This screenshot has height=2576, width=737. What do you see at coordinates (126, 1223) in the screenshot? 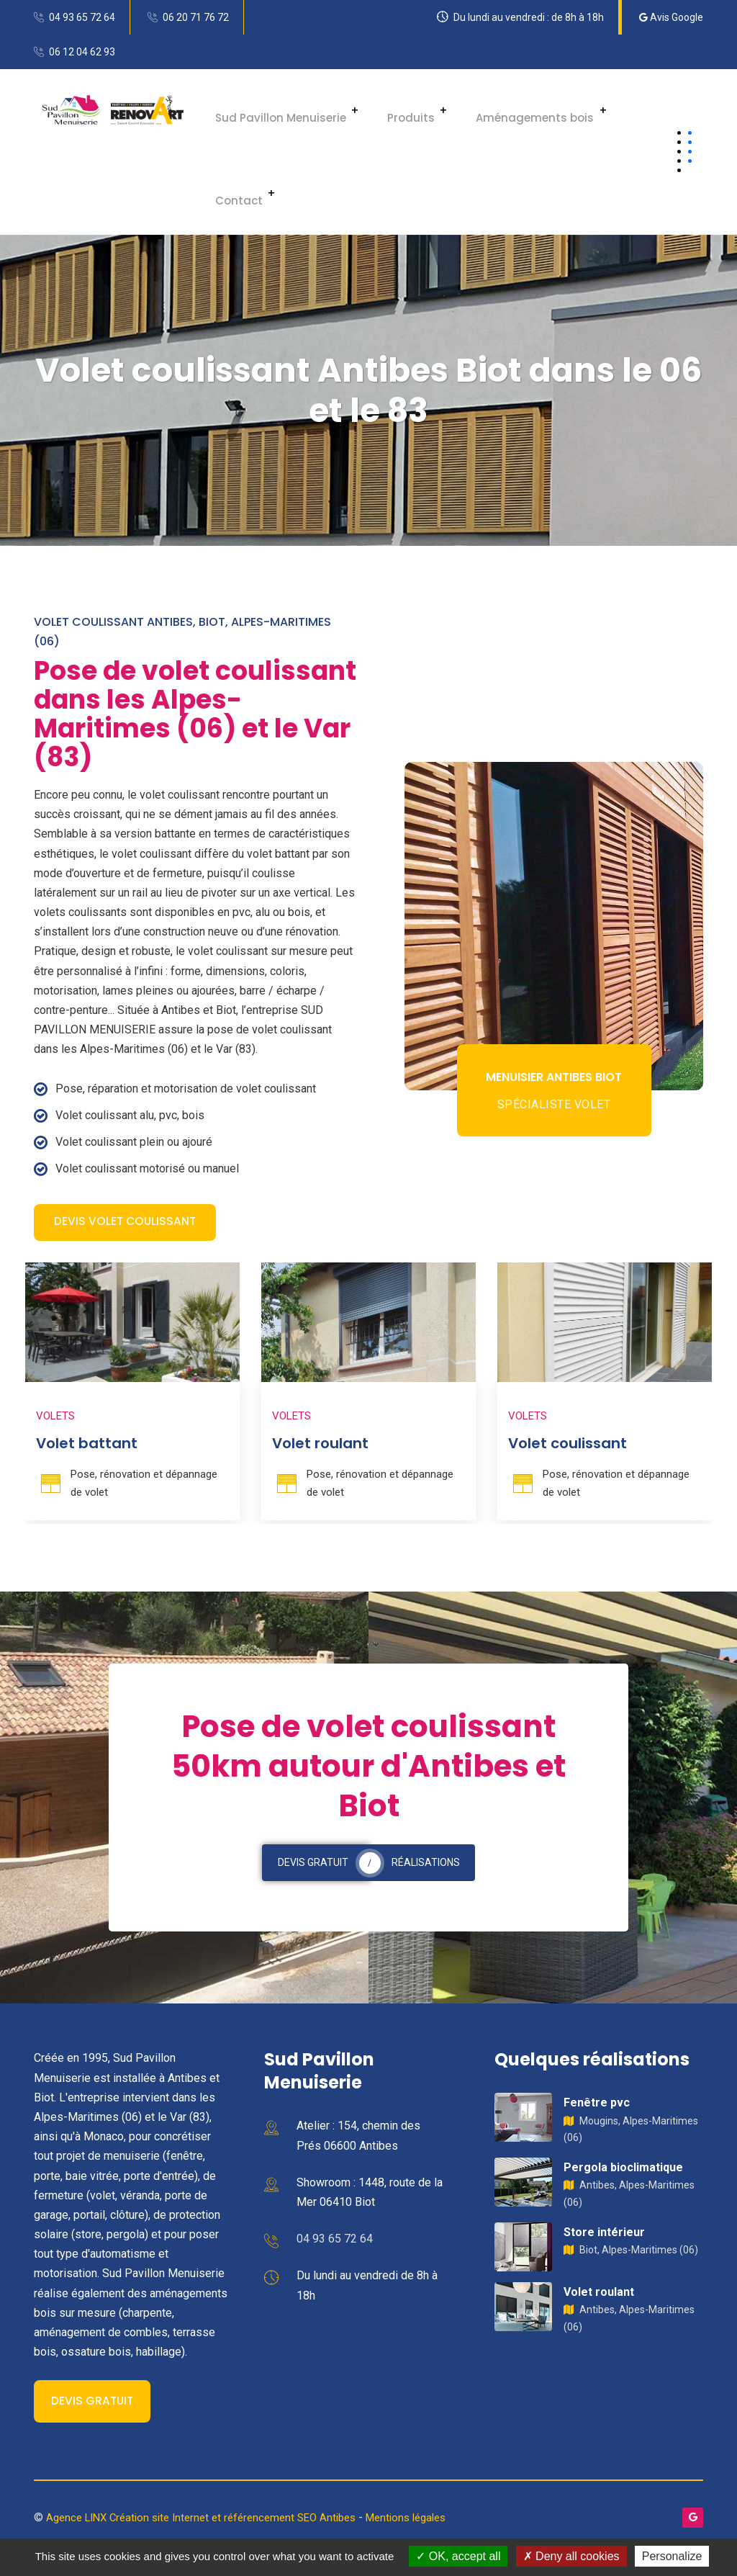
I see `Devis volet coulissant` at bounding box center [126, 1223].